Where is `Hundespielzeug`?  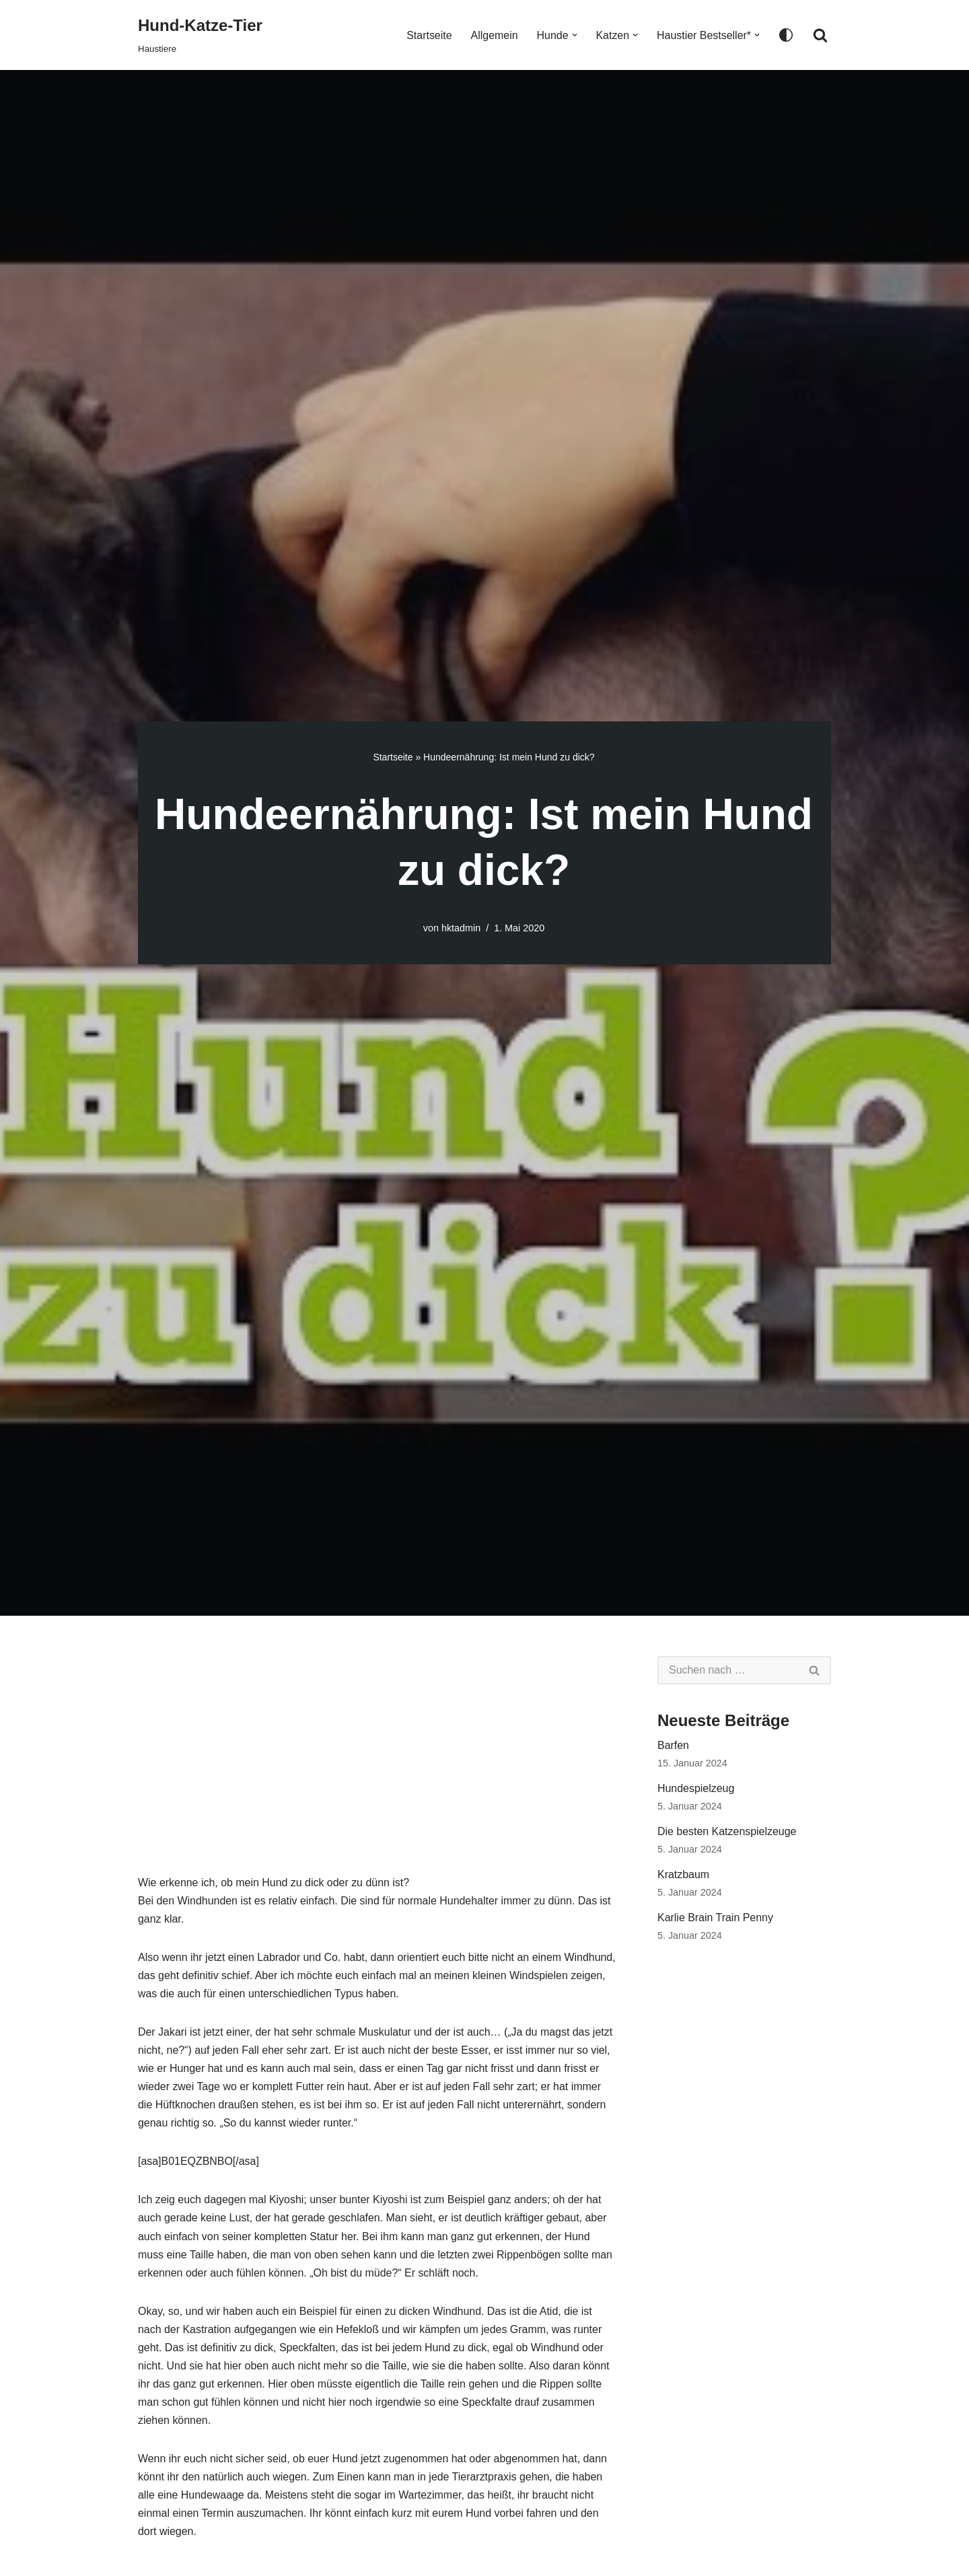 Hundespielzeug is located at coordinates (696, 1788).